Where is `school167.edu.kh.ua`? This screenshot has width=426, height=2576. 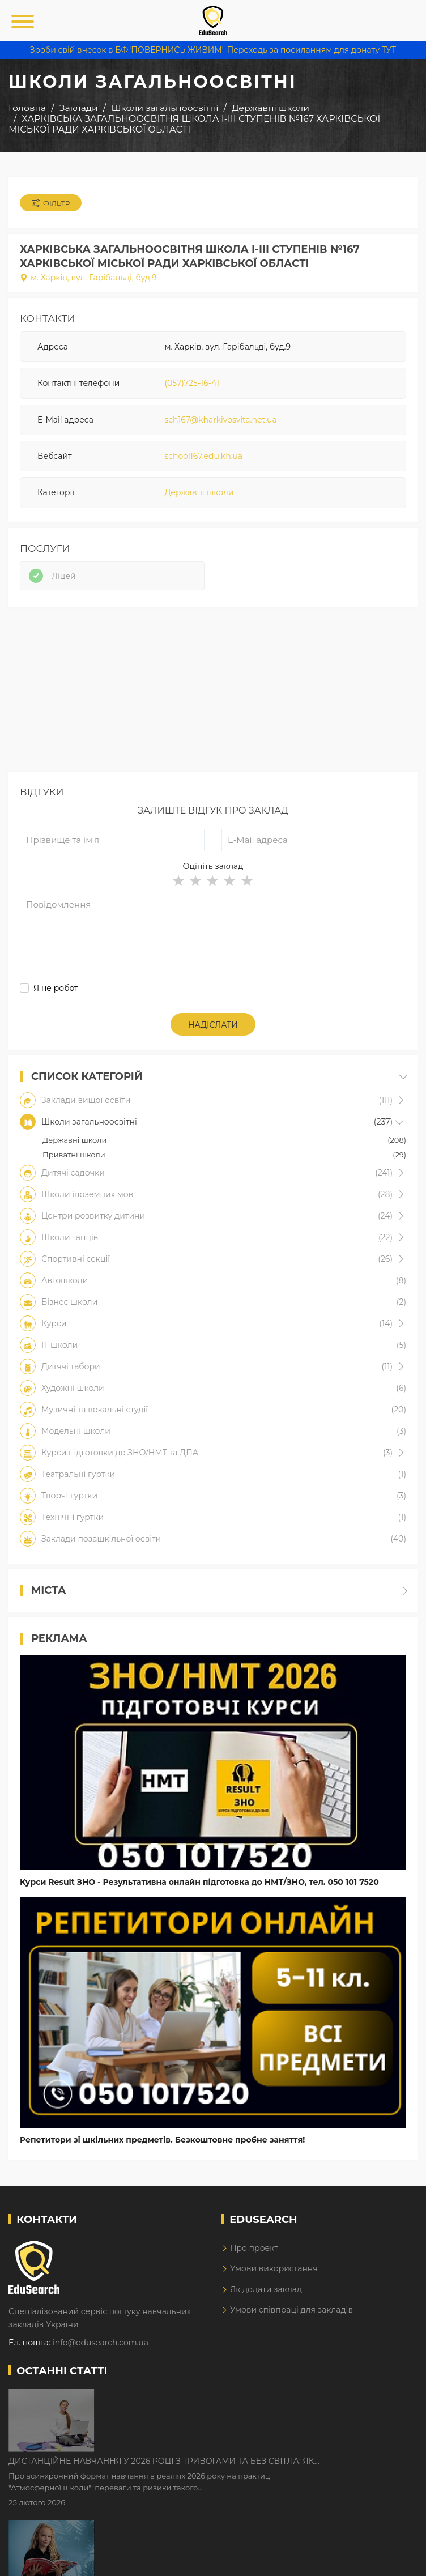
school167.edu.kh.ua is located at coordinates (203, 456).